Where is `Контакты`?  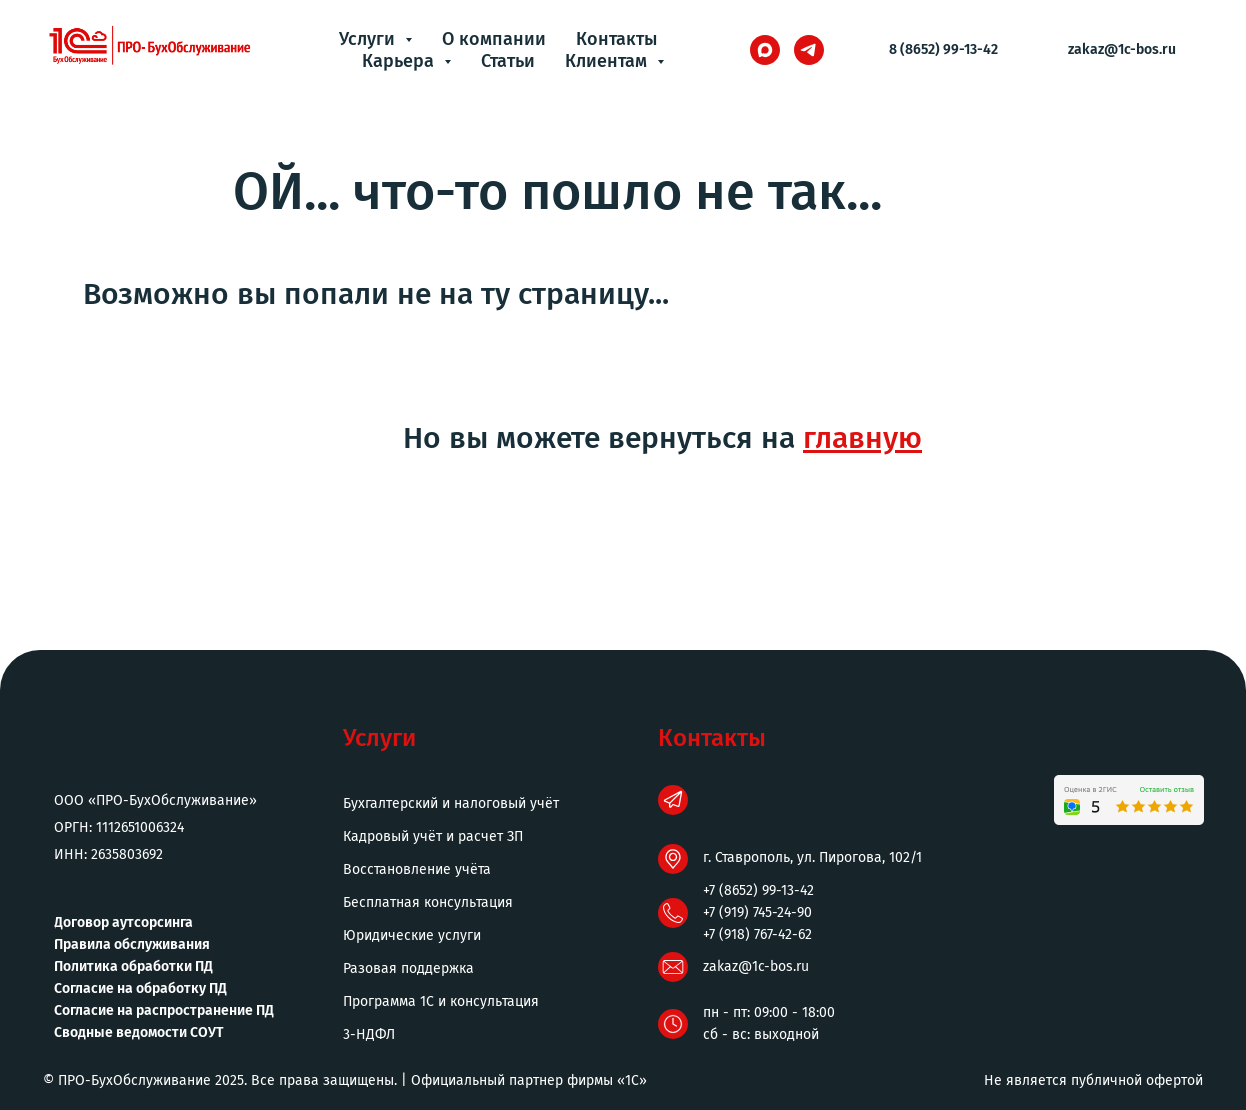 Контакты is located at coordinates (616, 39).